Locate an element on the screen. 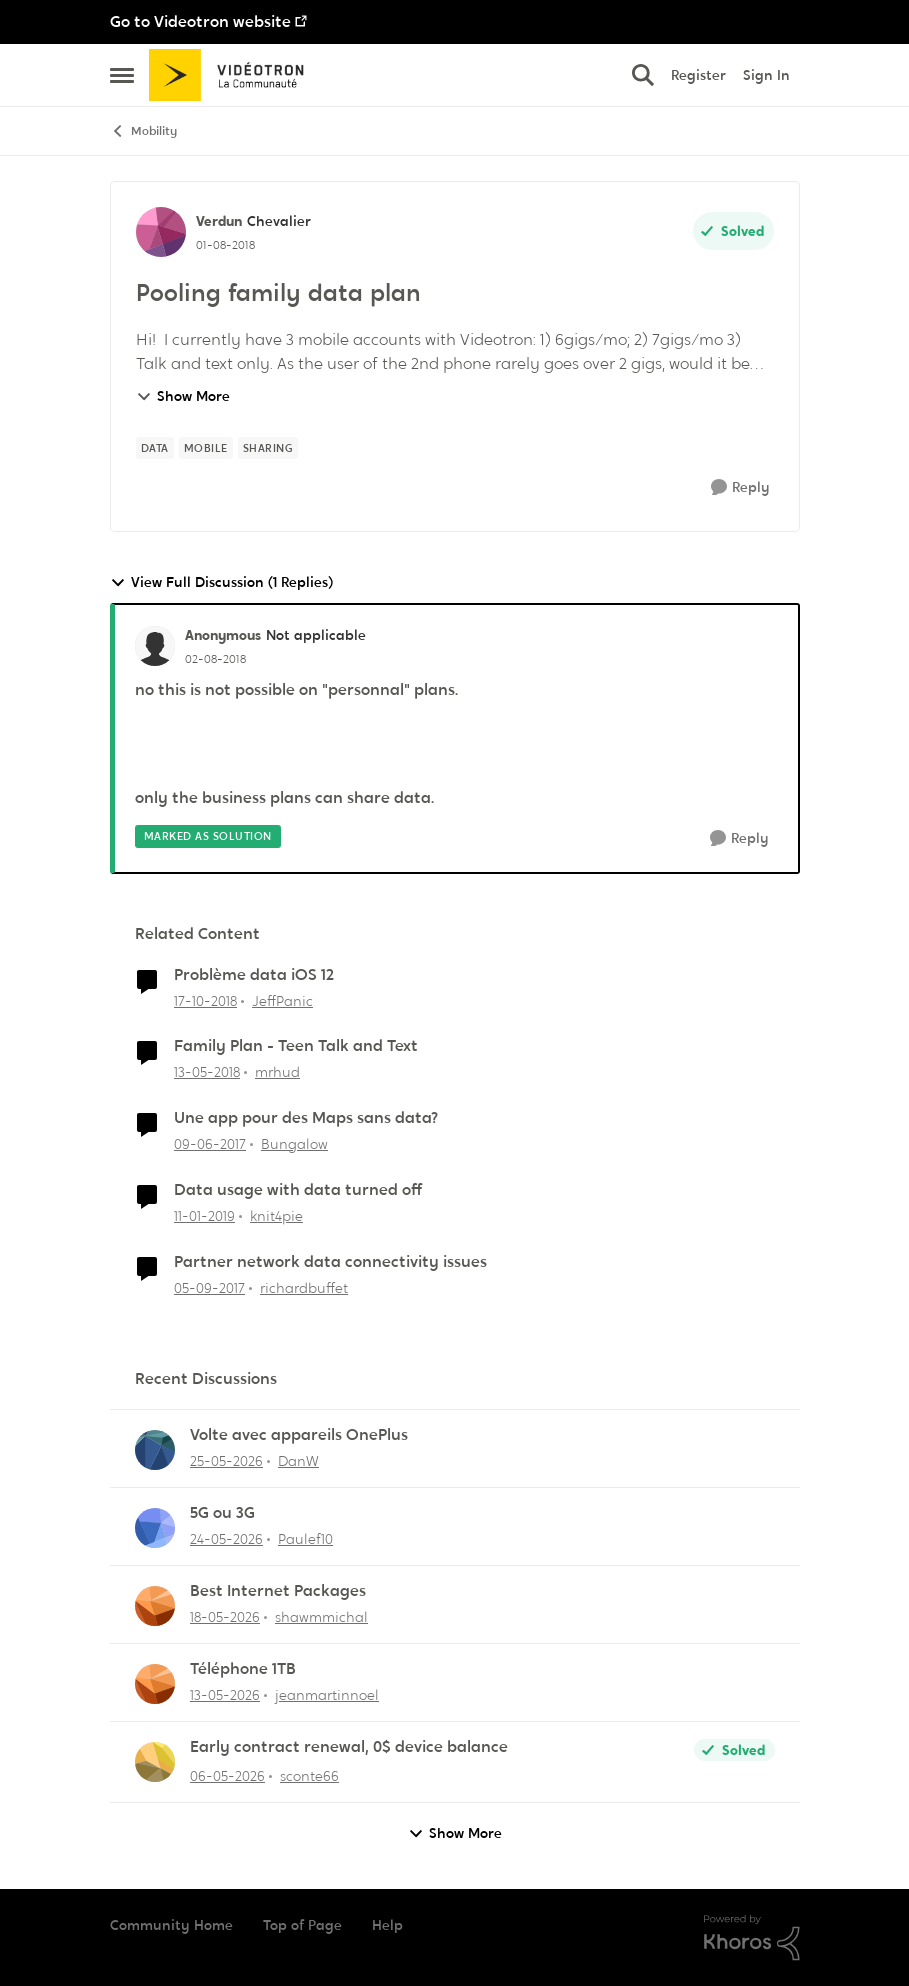 This screenshot has height=1986, width=909. Early contract renewal, 0$ device balance is located at coordinates (349, 1747).